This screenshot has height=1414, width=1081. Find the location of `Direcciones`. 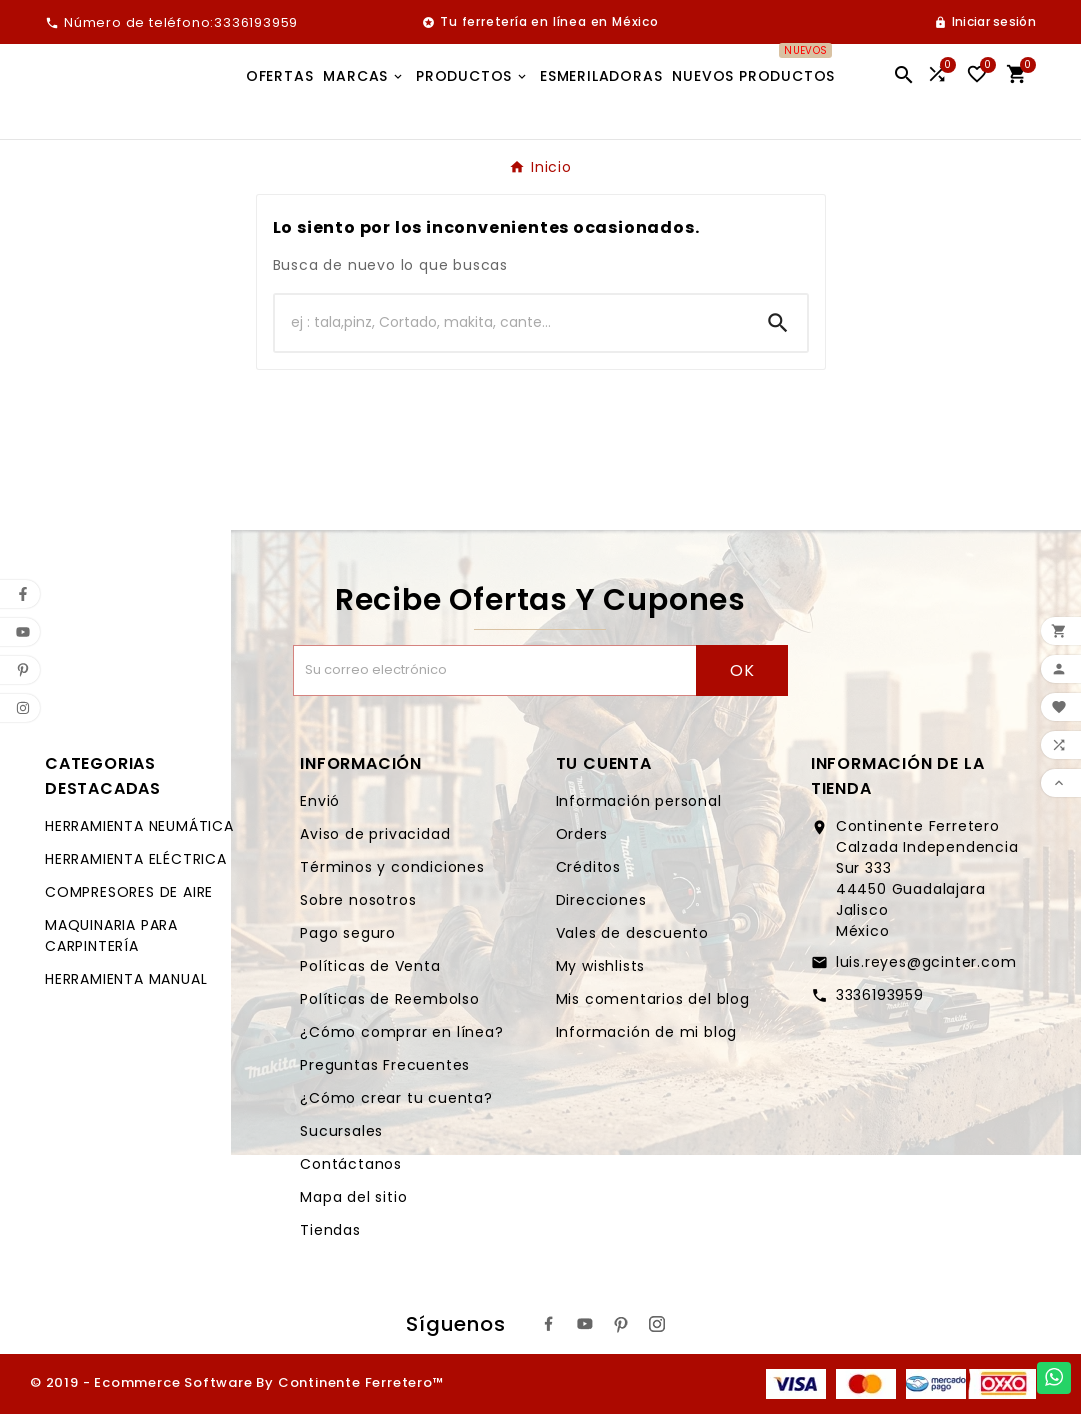

Direcciones is located at coordinates (601, 900).